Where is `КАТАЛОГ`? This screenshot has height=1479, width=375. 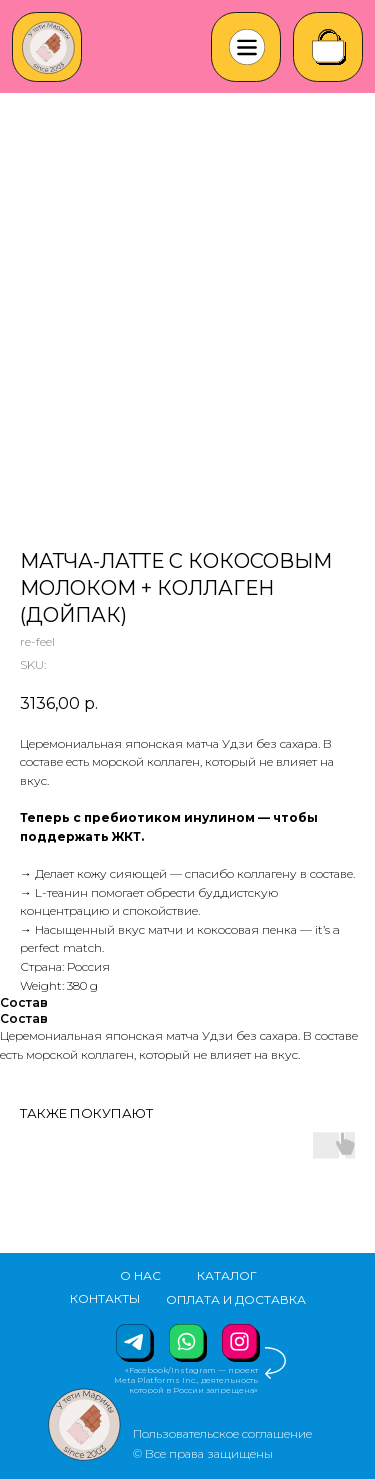
КАТАЛОГ is located at coordinates (227, 1275).